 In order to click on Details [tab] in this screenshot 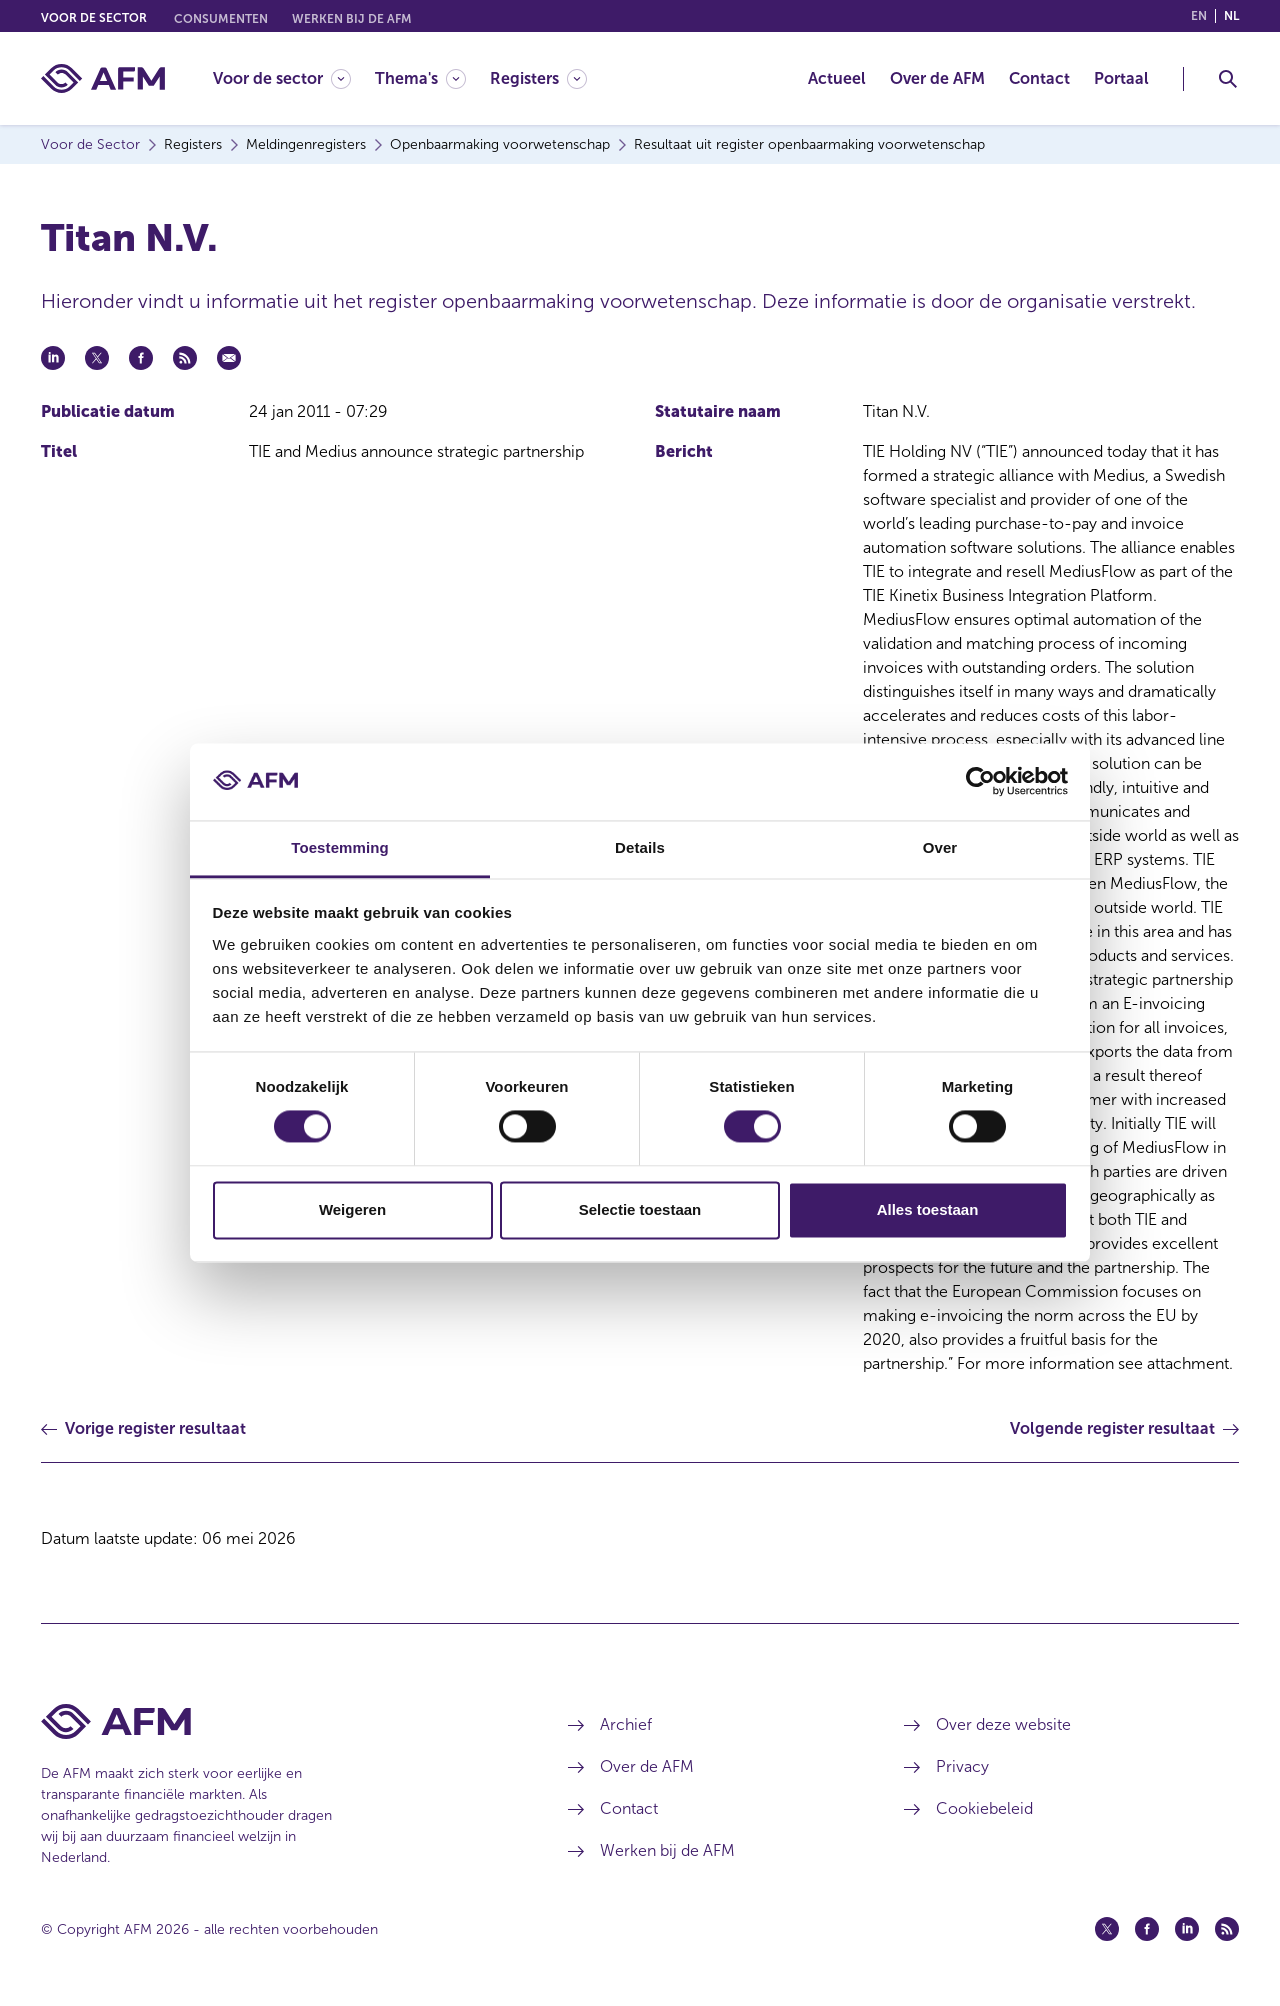, I will do `click(640, 847)`.